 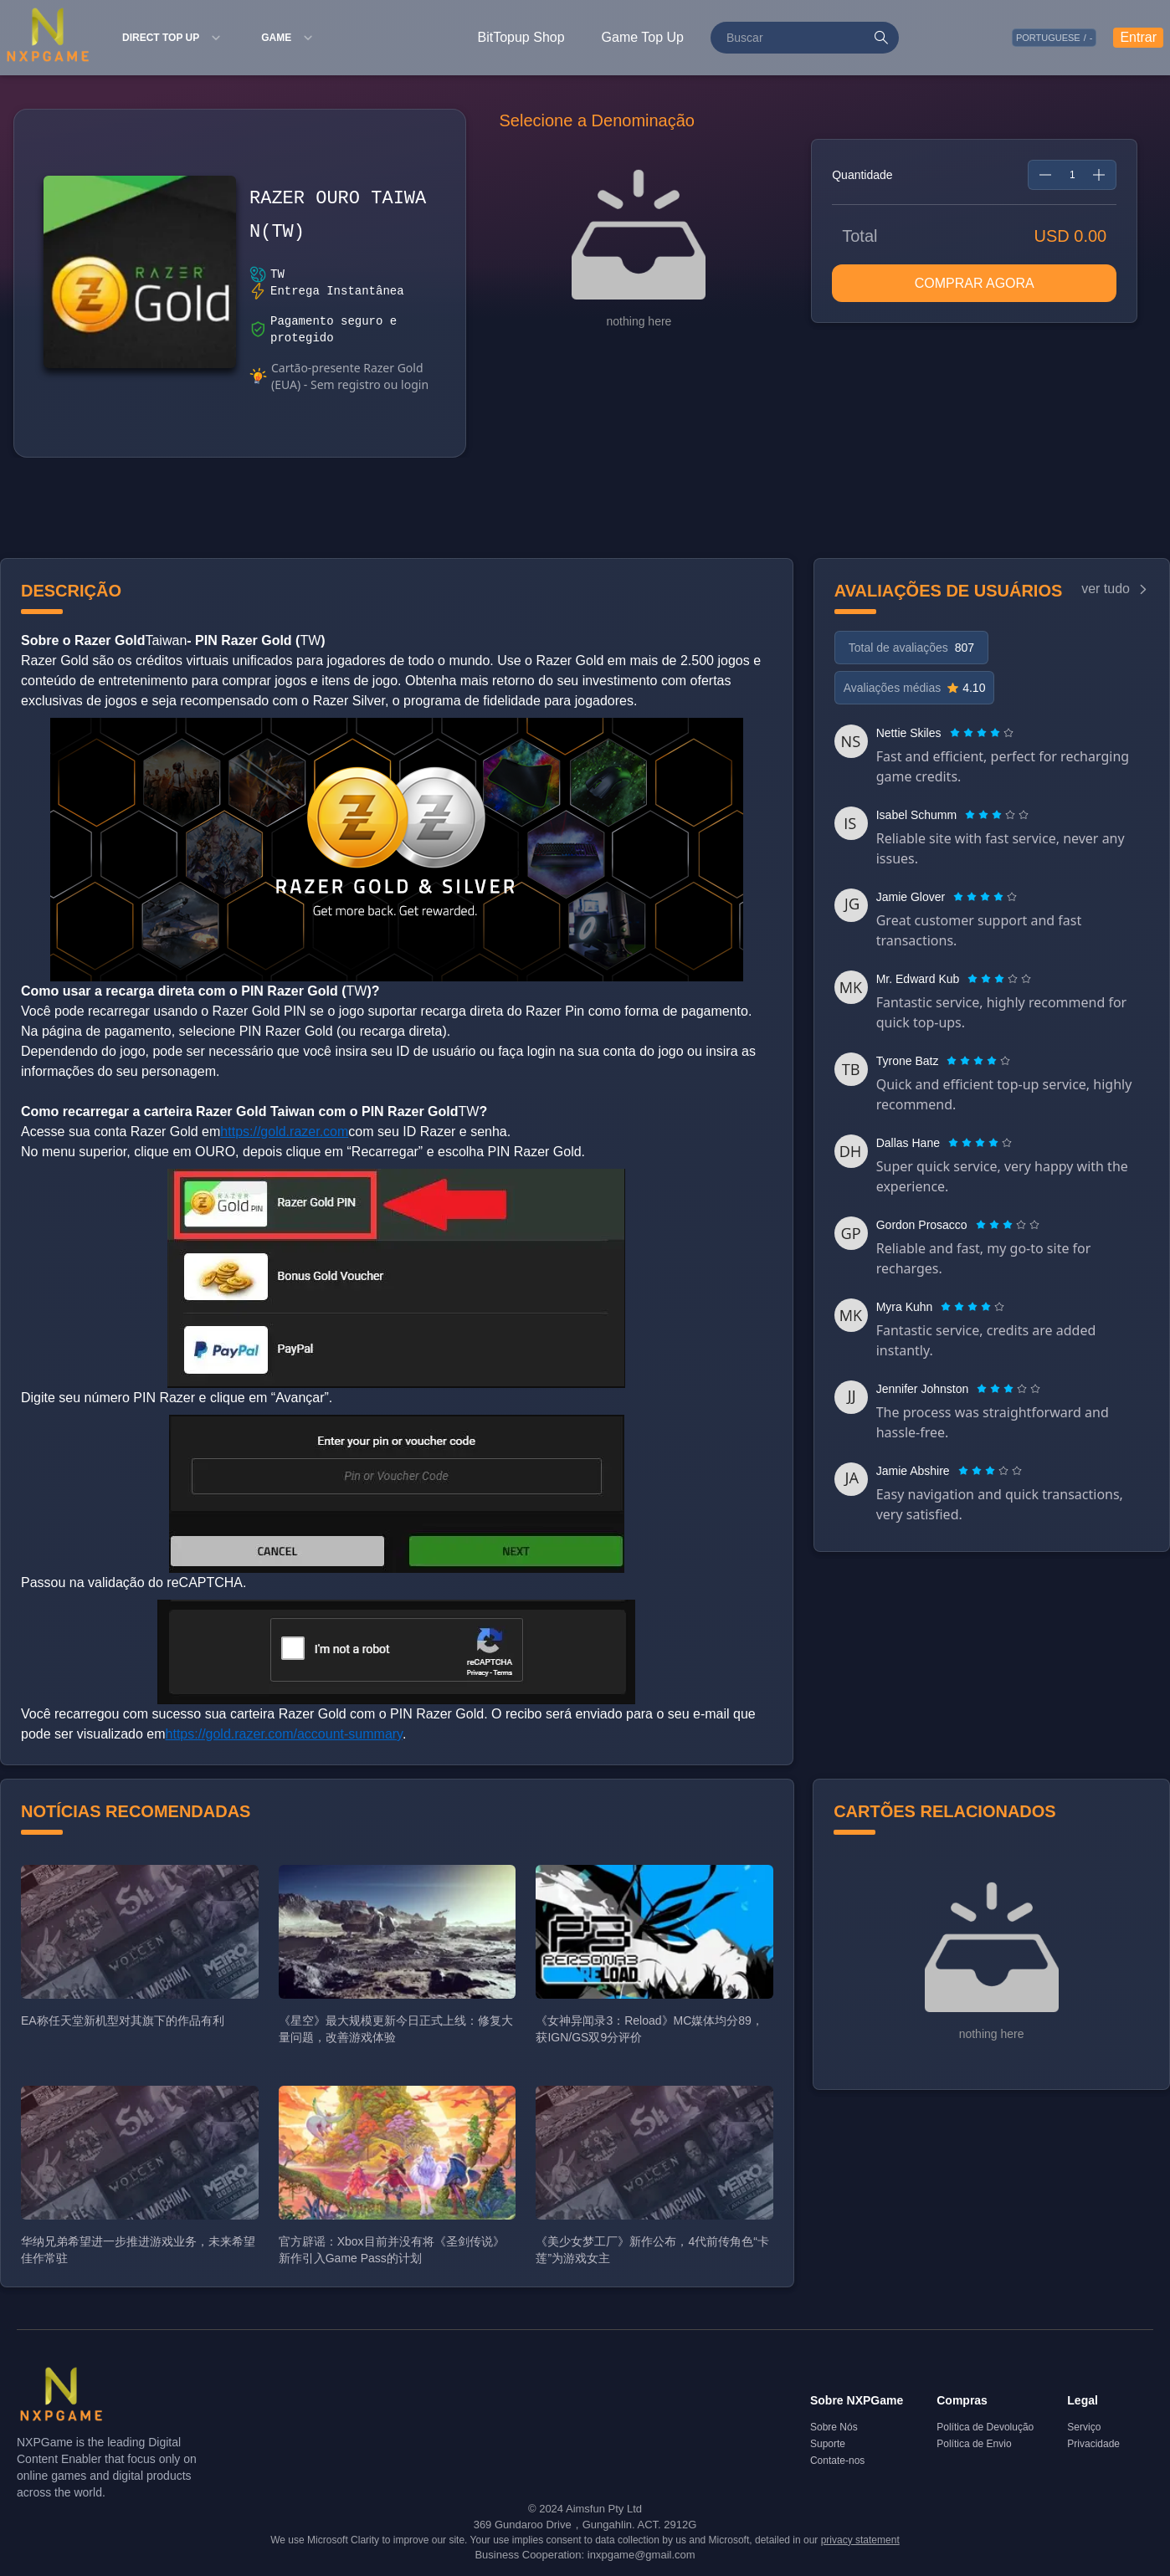 What do you see at coordinates (834, 2427) in the screenshot?
I see `Sobre Nós` at bounding box center [834, 2427].